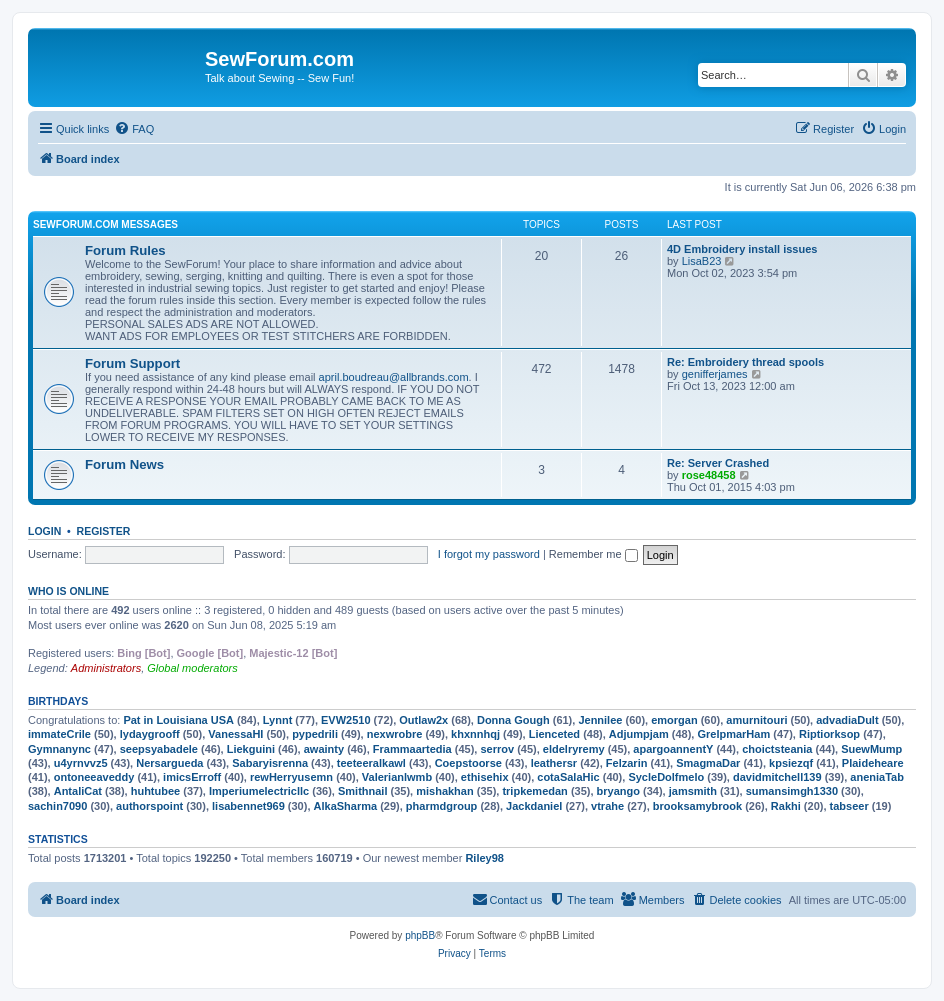 The height and width of the screenshot is (1001, 944). I want to click on Frammaartedia, so click(412, 749).